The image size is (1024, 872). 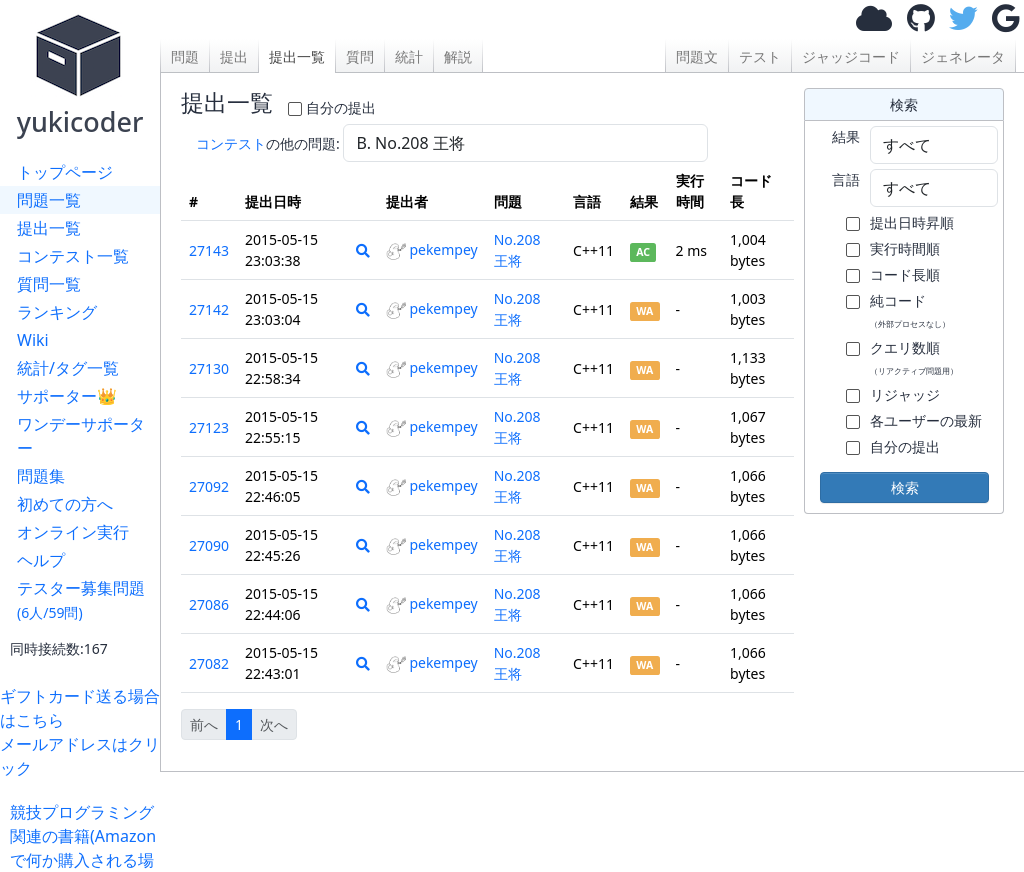 I want to click on 質問, so click(x=360, y=56).